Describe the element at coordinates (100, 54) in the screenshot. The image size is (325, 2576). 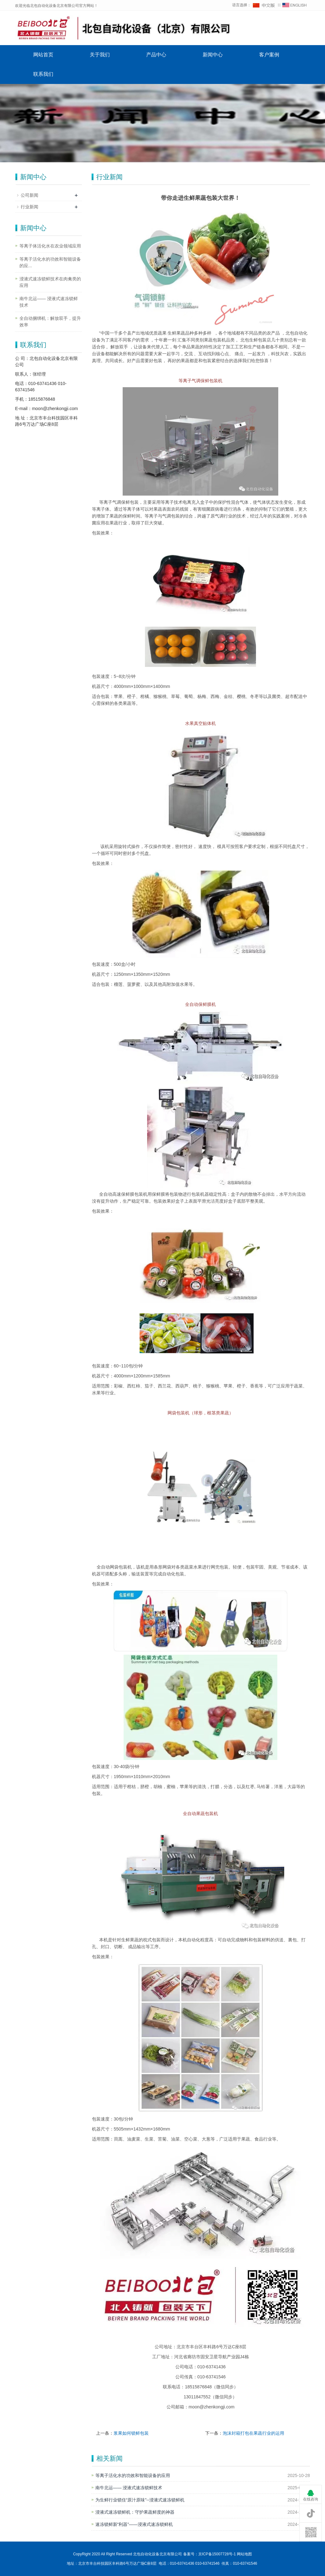
I see `关于我们` at that location.